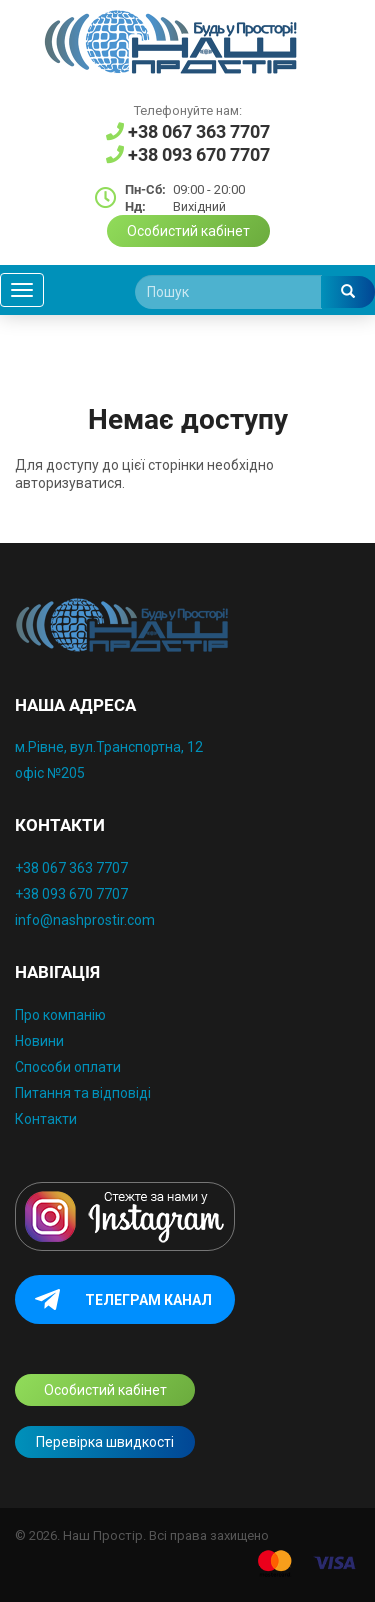 The image size is (375, 1602). I want to click on +38 067 363 7707, so click(71, 868).